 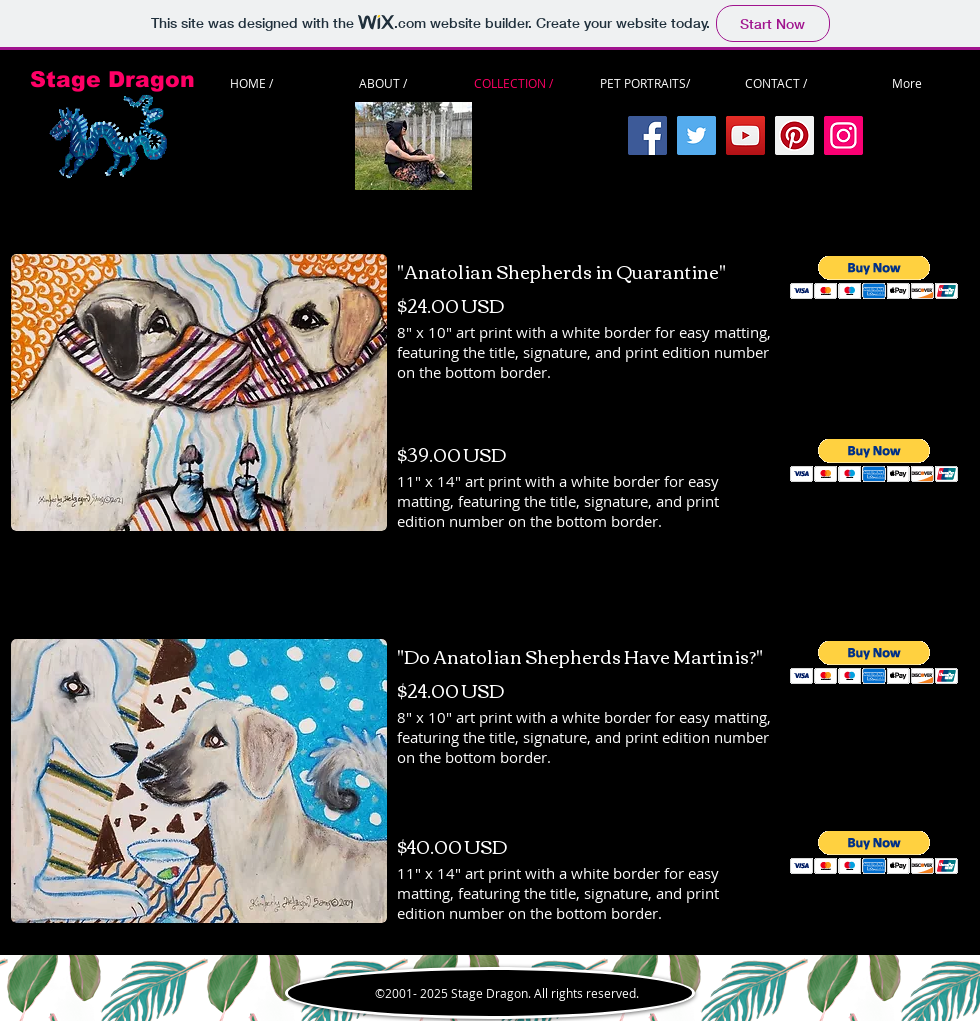 I want to click on [Instagram], so click(x=843, y=135).